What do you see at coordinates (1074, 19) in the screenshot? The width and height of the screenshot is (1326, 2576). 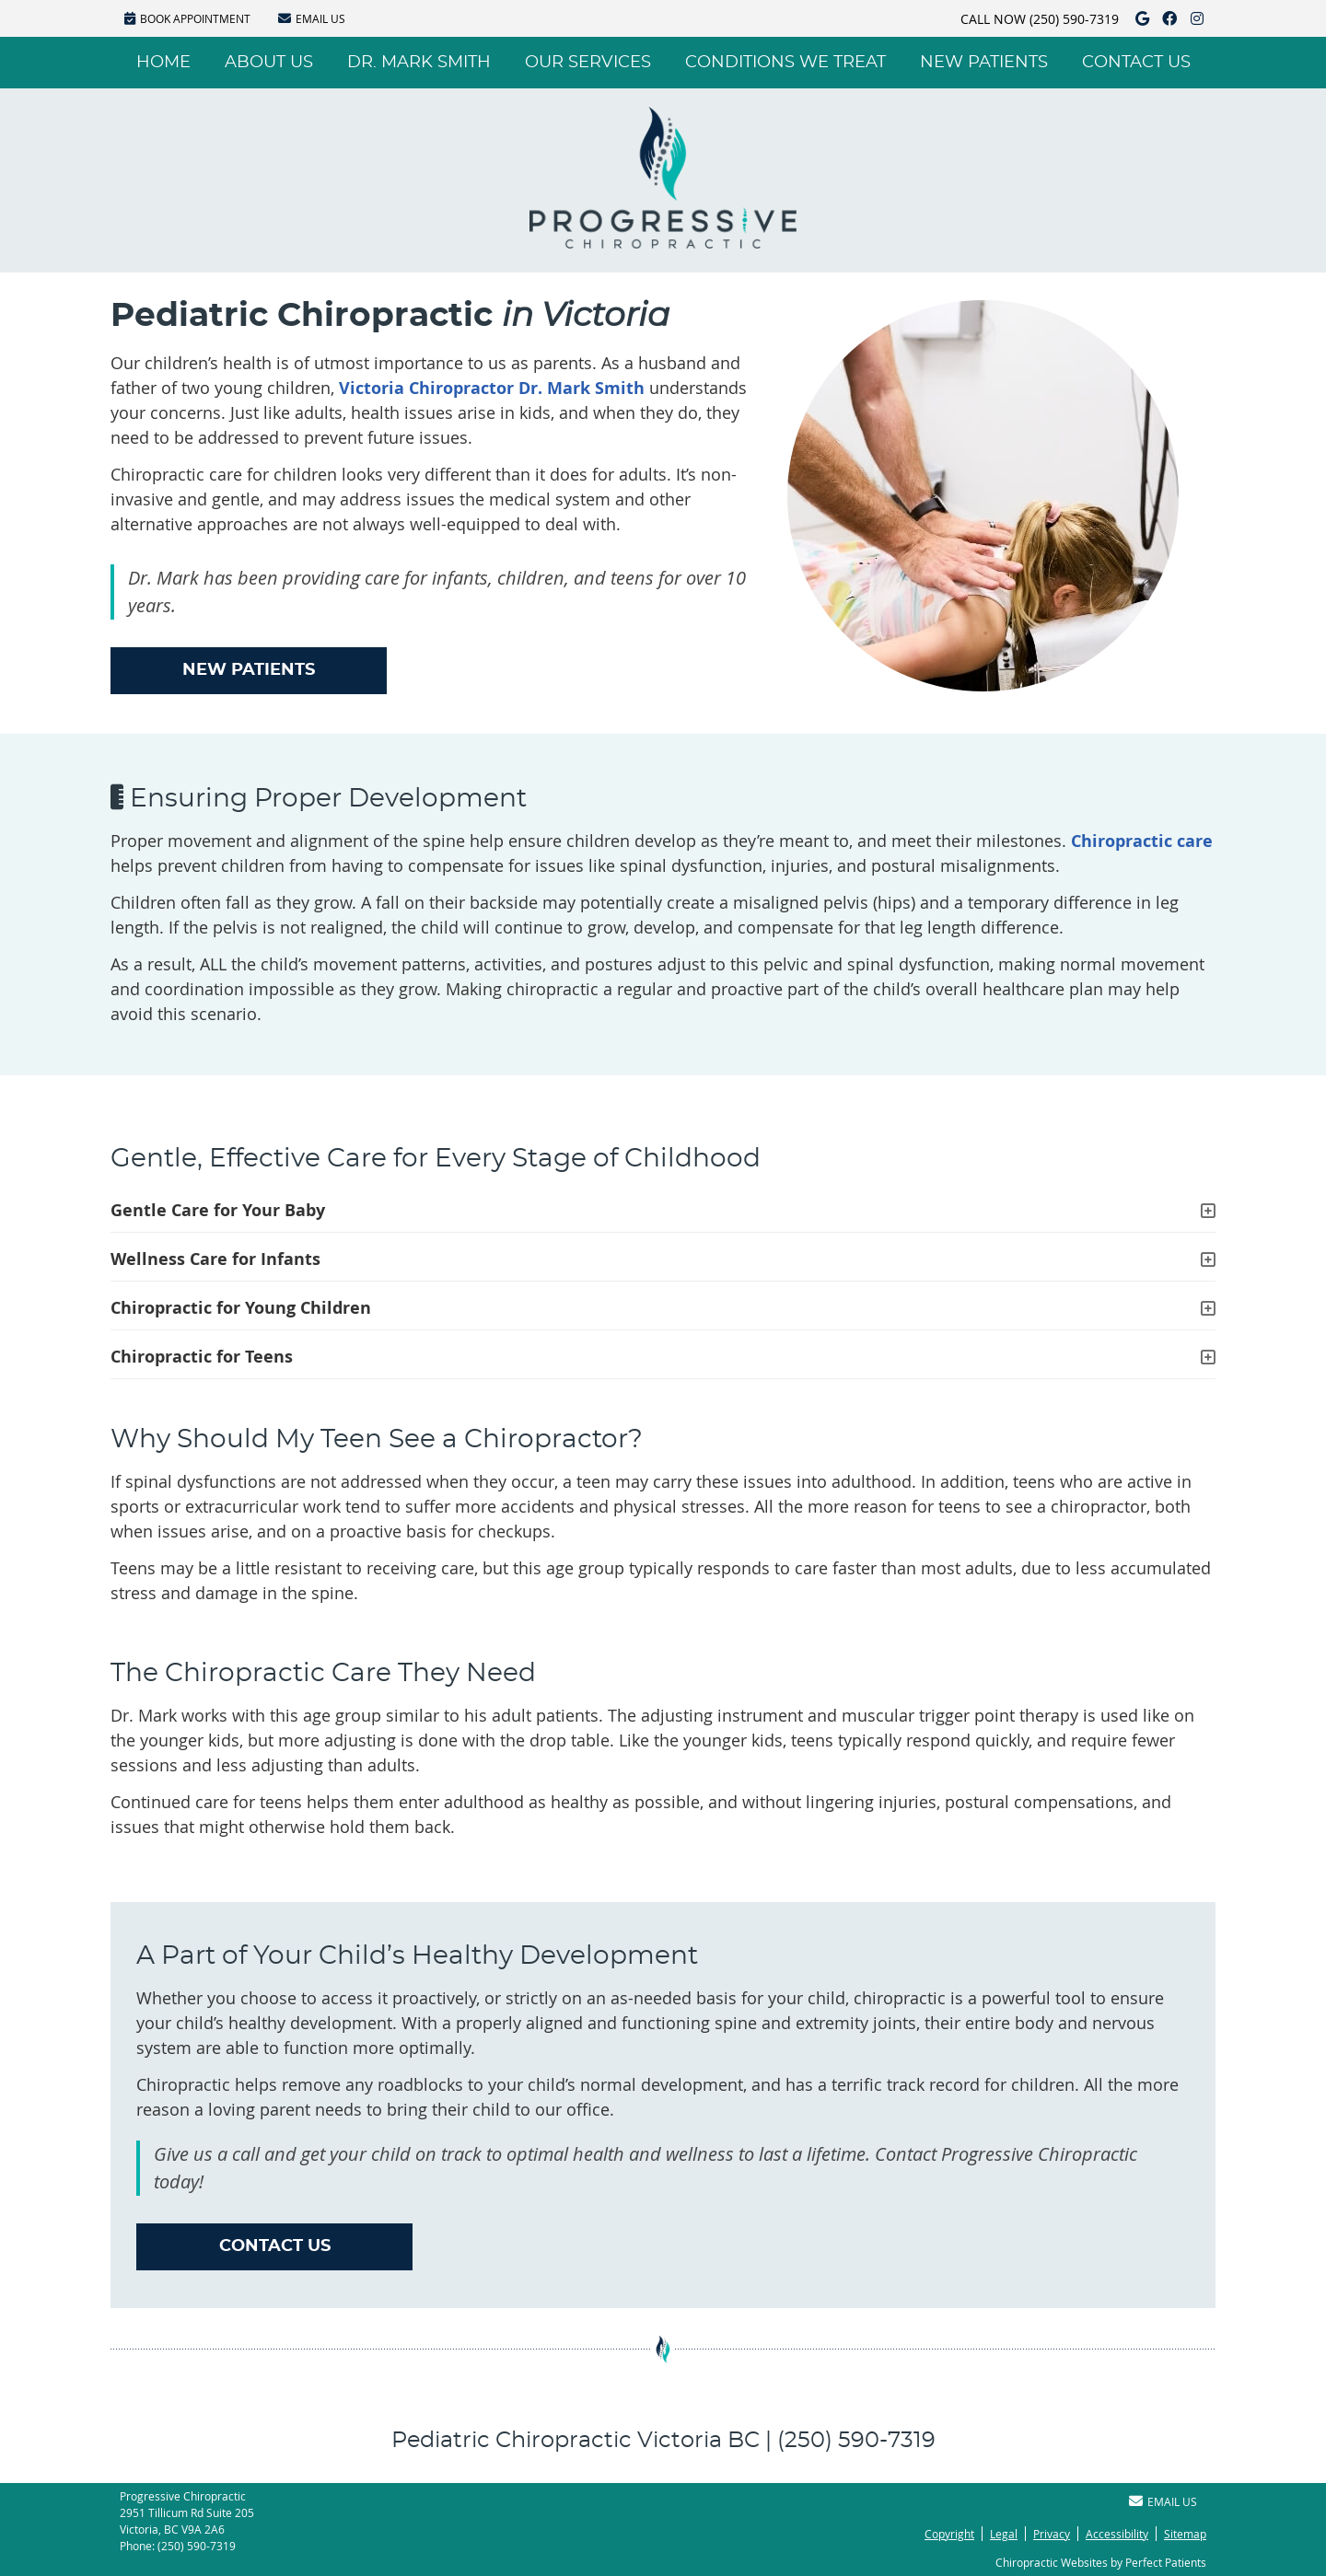 I see `(250) 590-7319` at bounding box center [1074, 19].